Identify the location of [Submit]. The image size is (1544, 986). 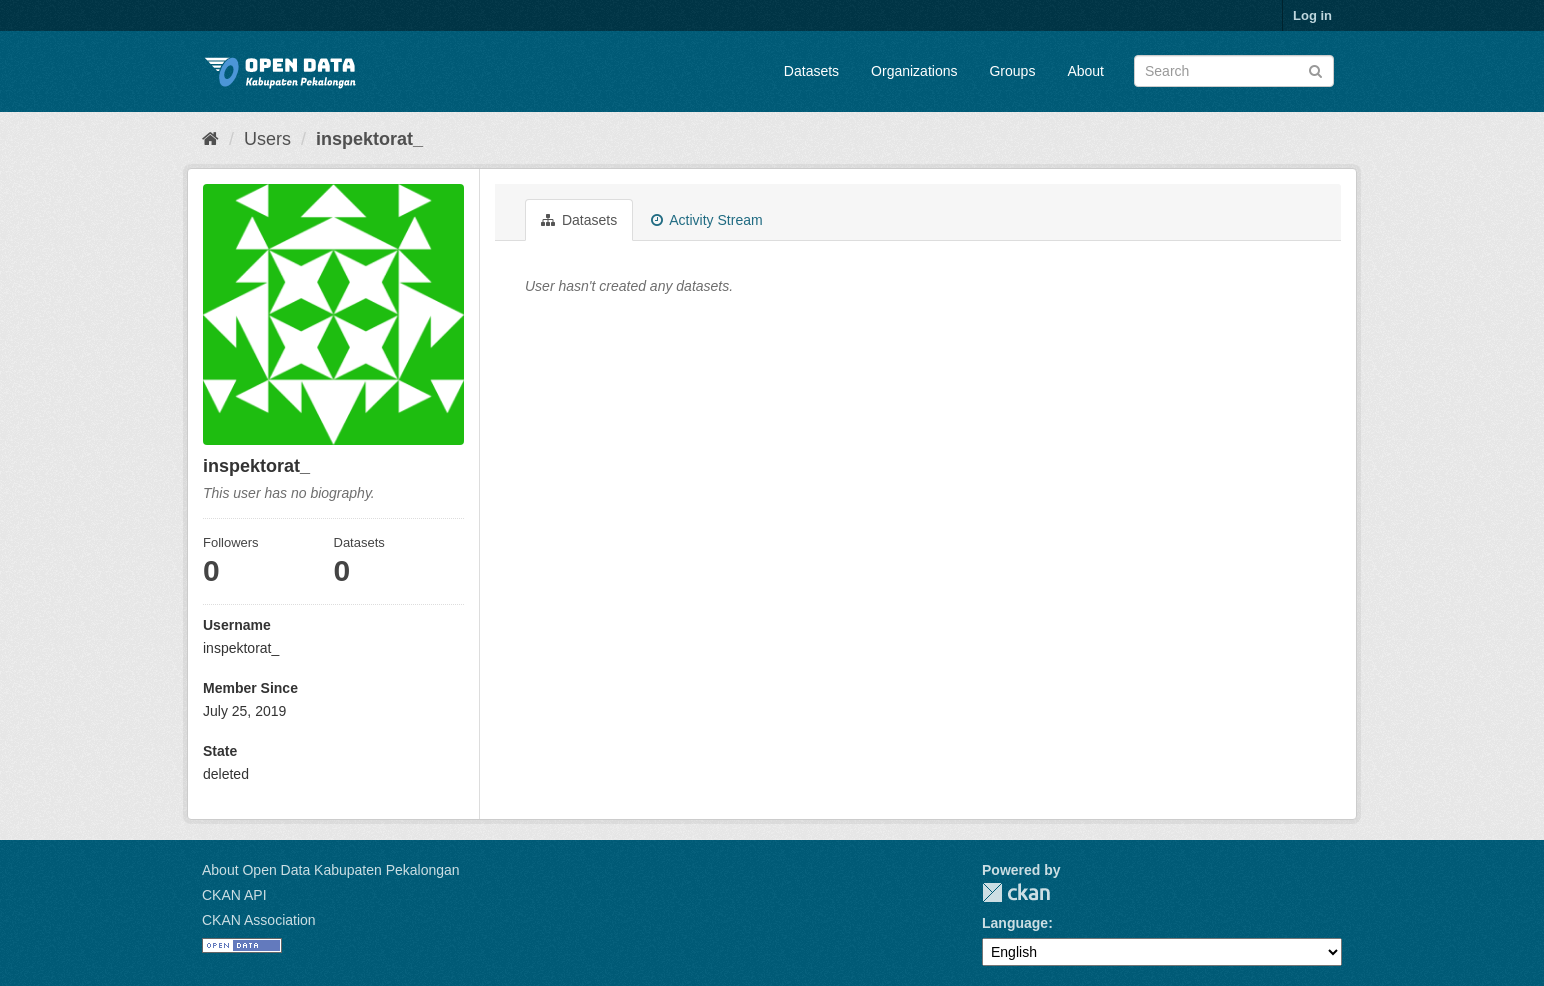
(1315, 69).